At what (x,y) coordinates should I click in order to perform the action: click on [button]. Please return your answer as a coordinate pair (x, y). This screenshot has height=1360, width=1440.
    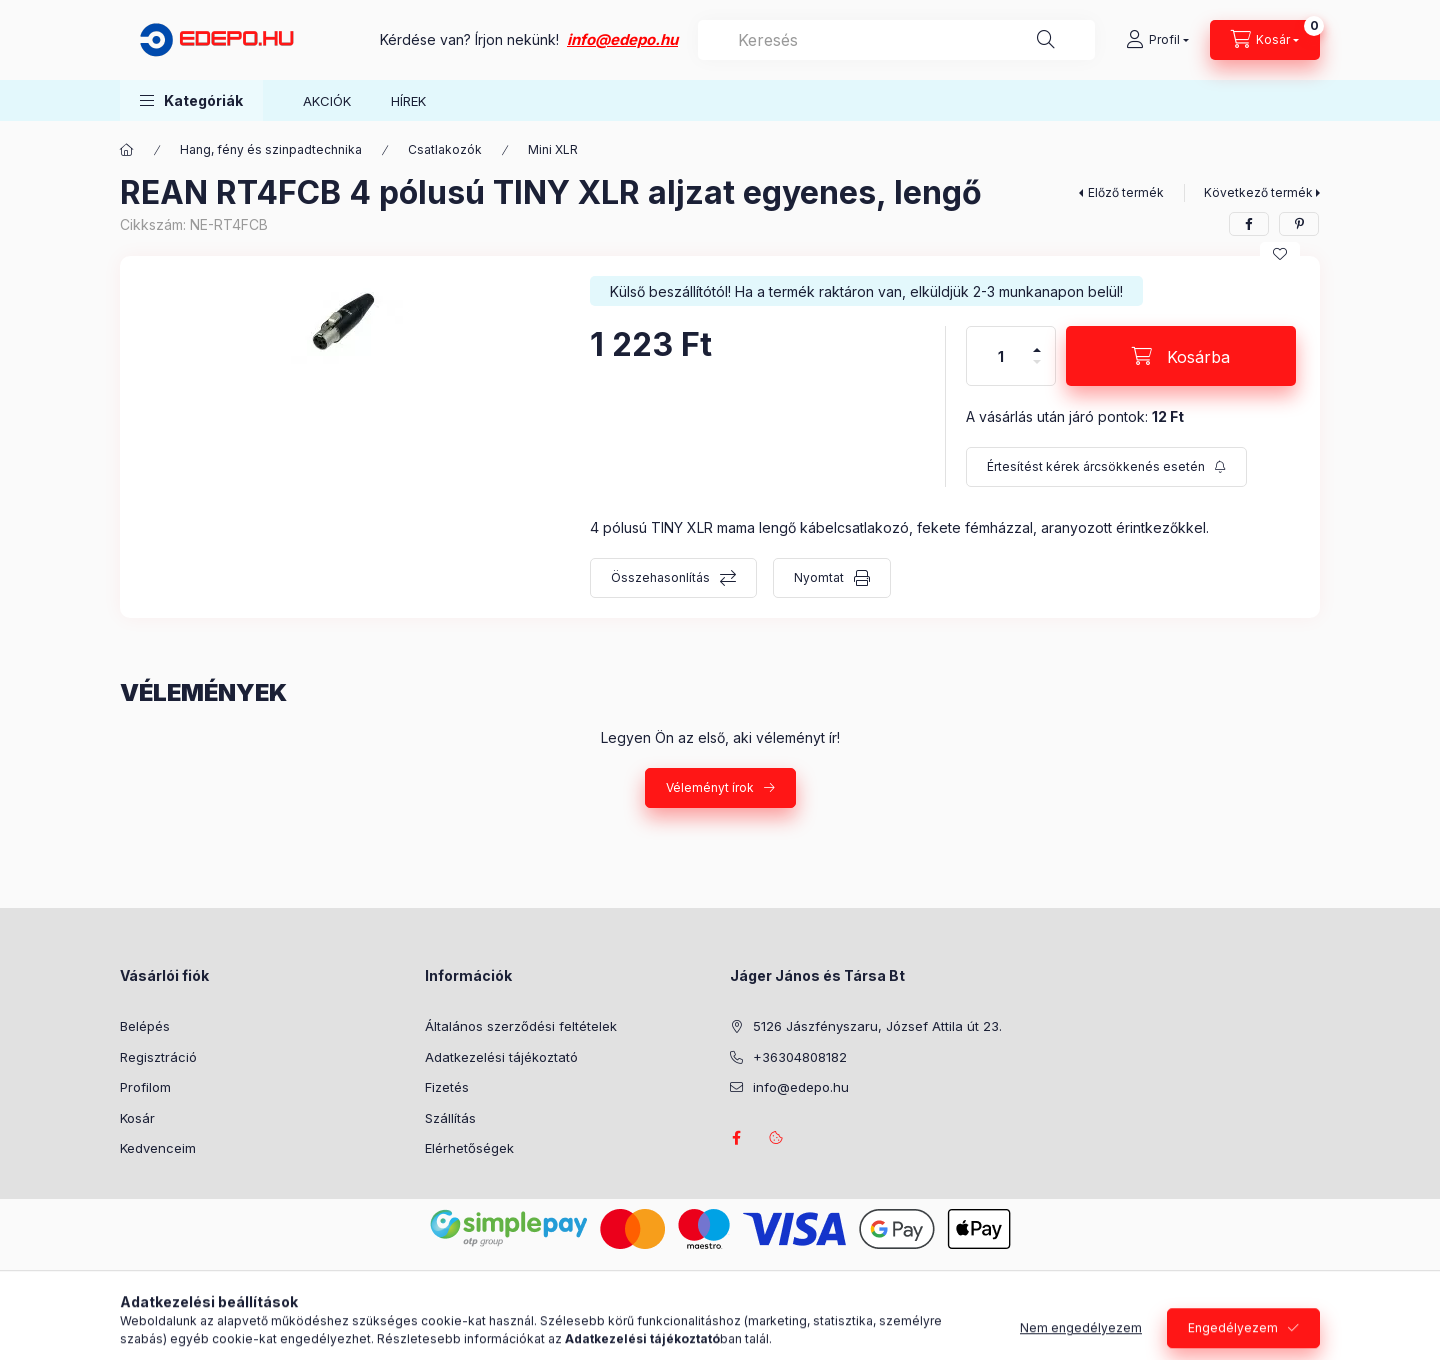
    Looking at the image, I should click on (191, 100).